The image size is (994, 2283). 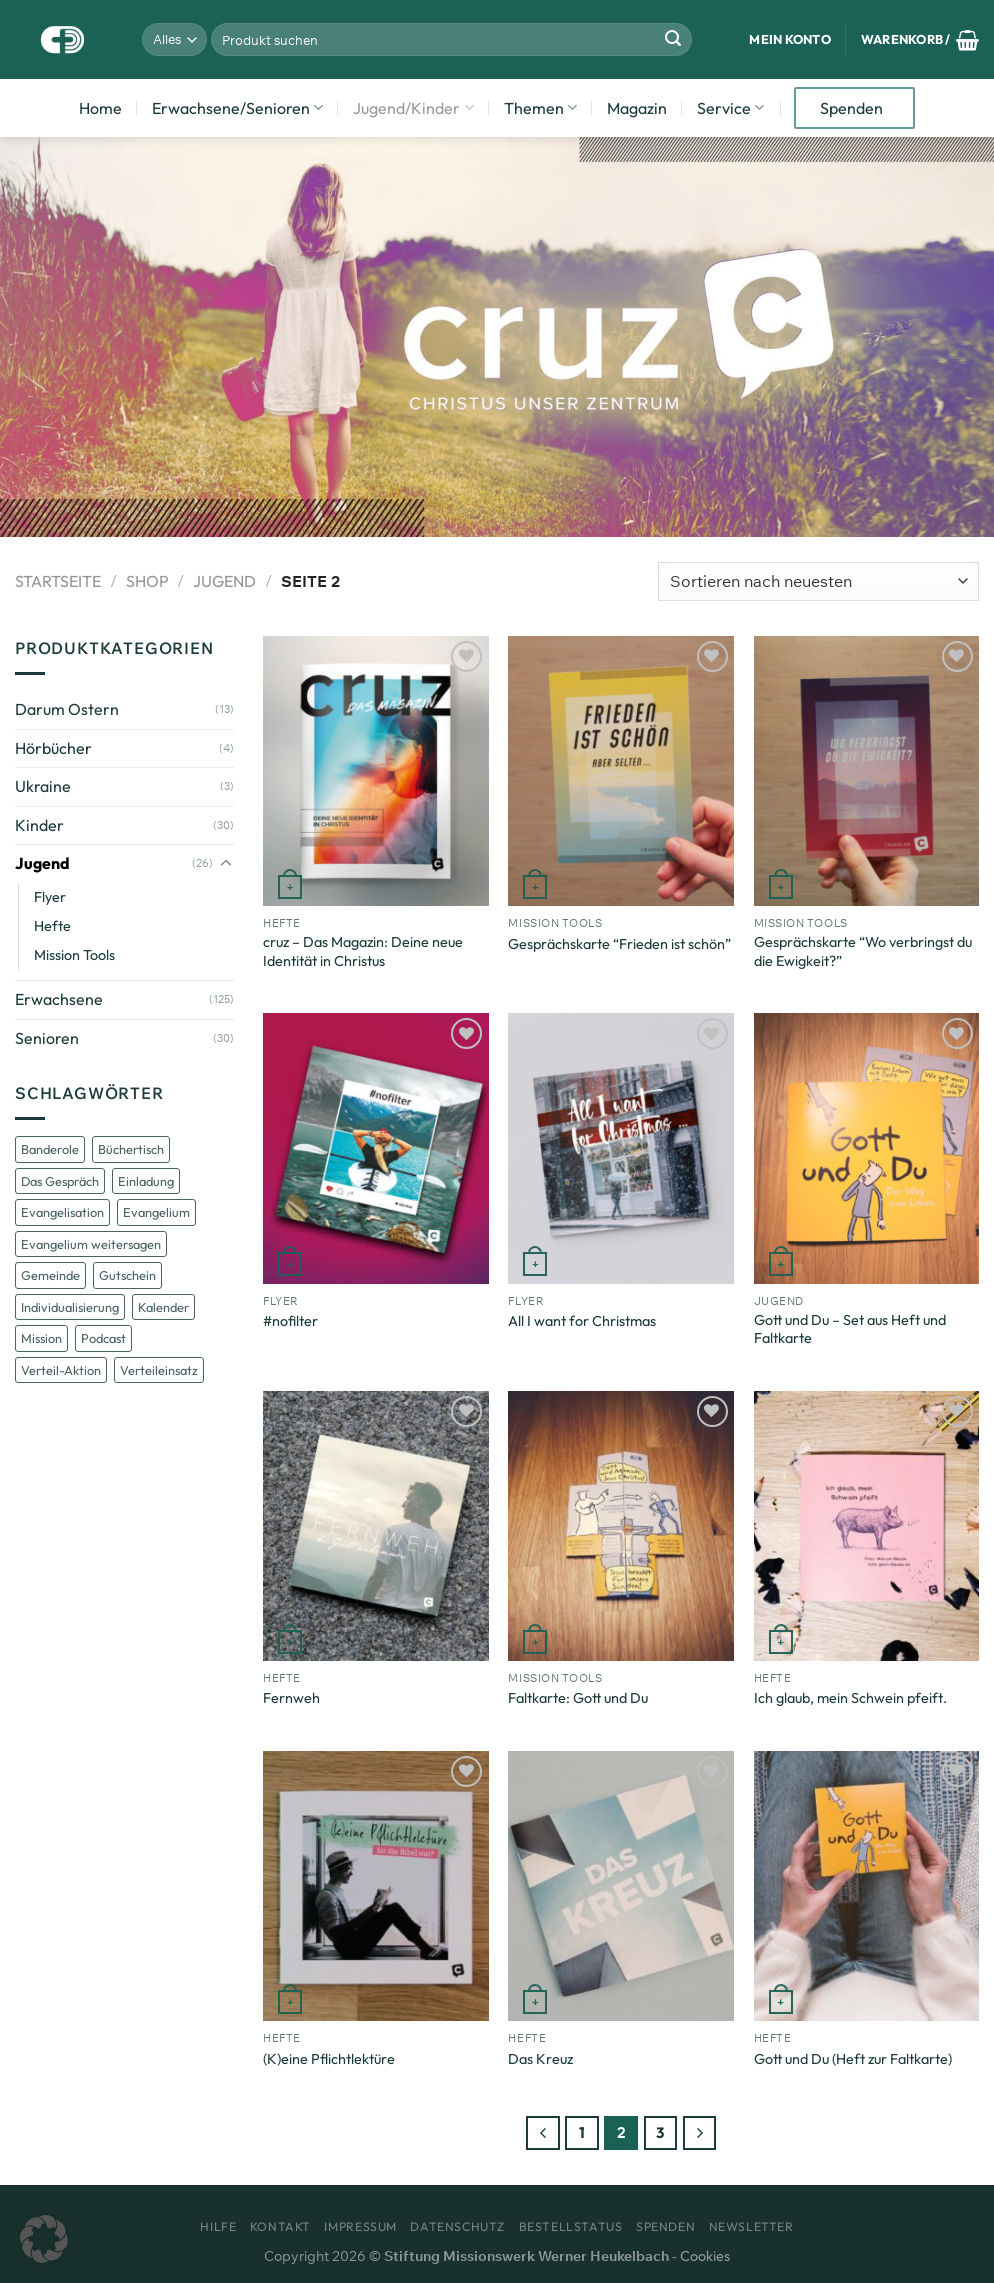 What do you see at coordinates (224, 581) in the screenshot?
I see `Jugend` at bounding box center [224, 581].